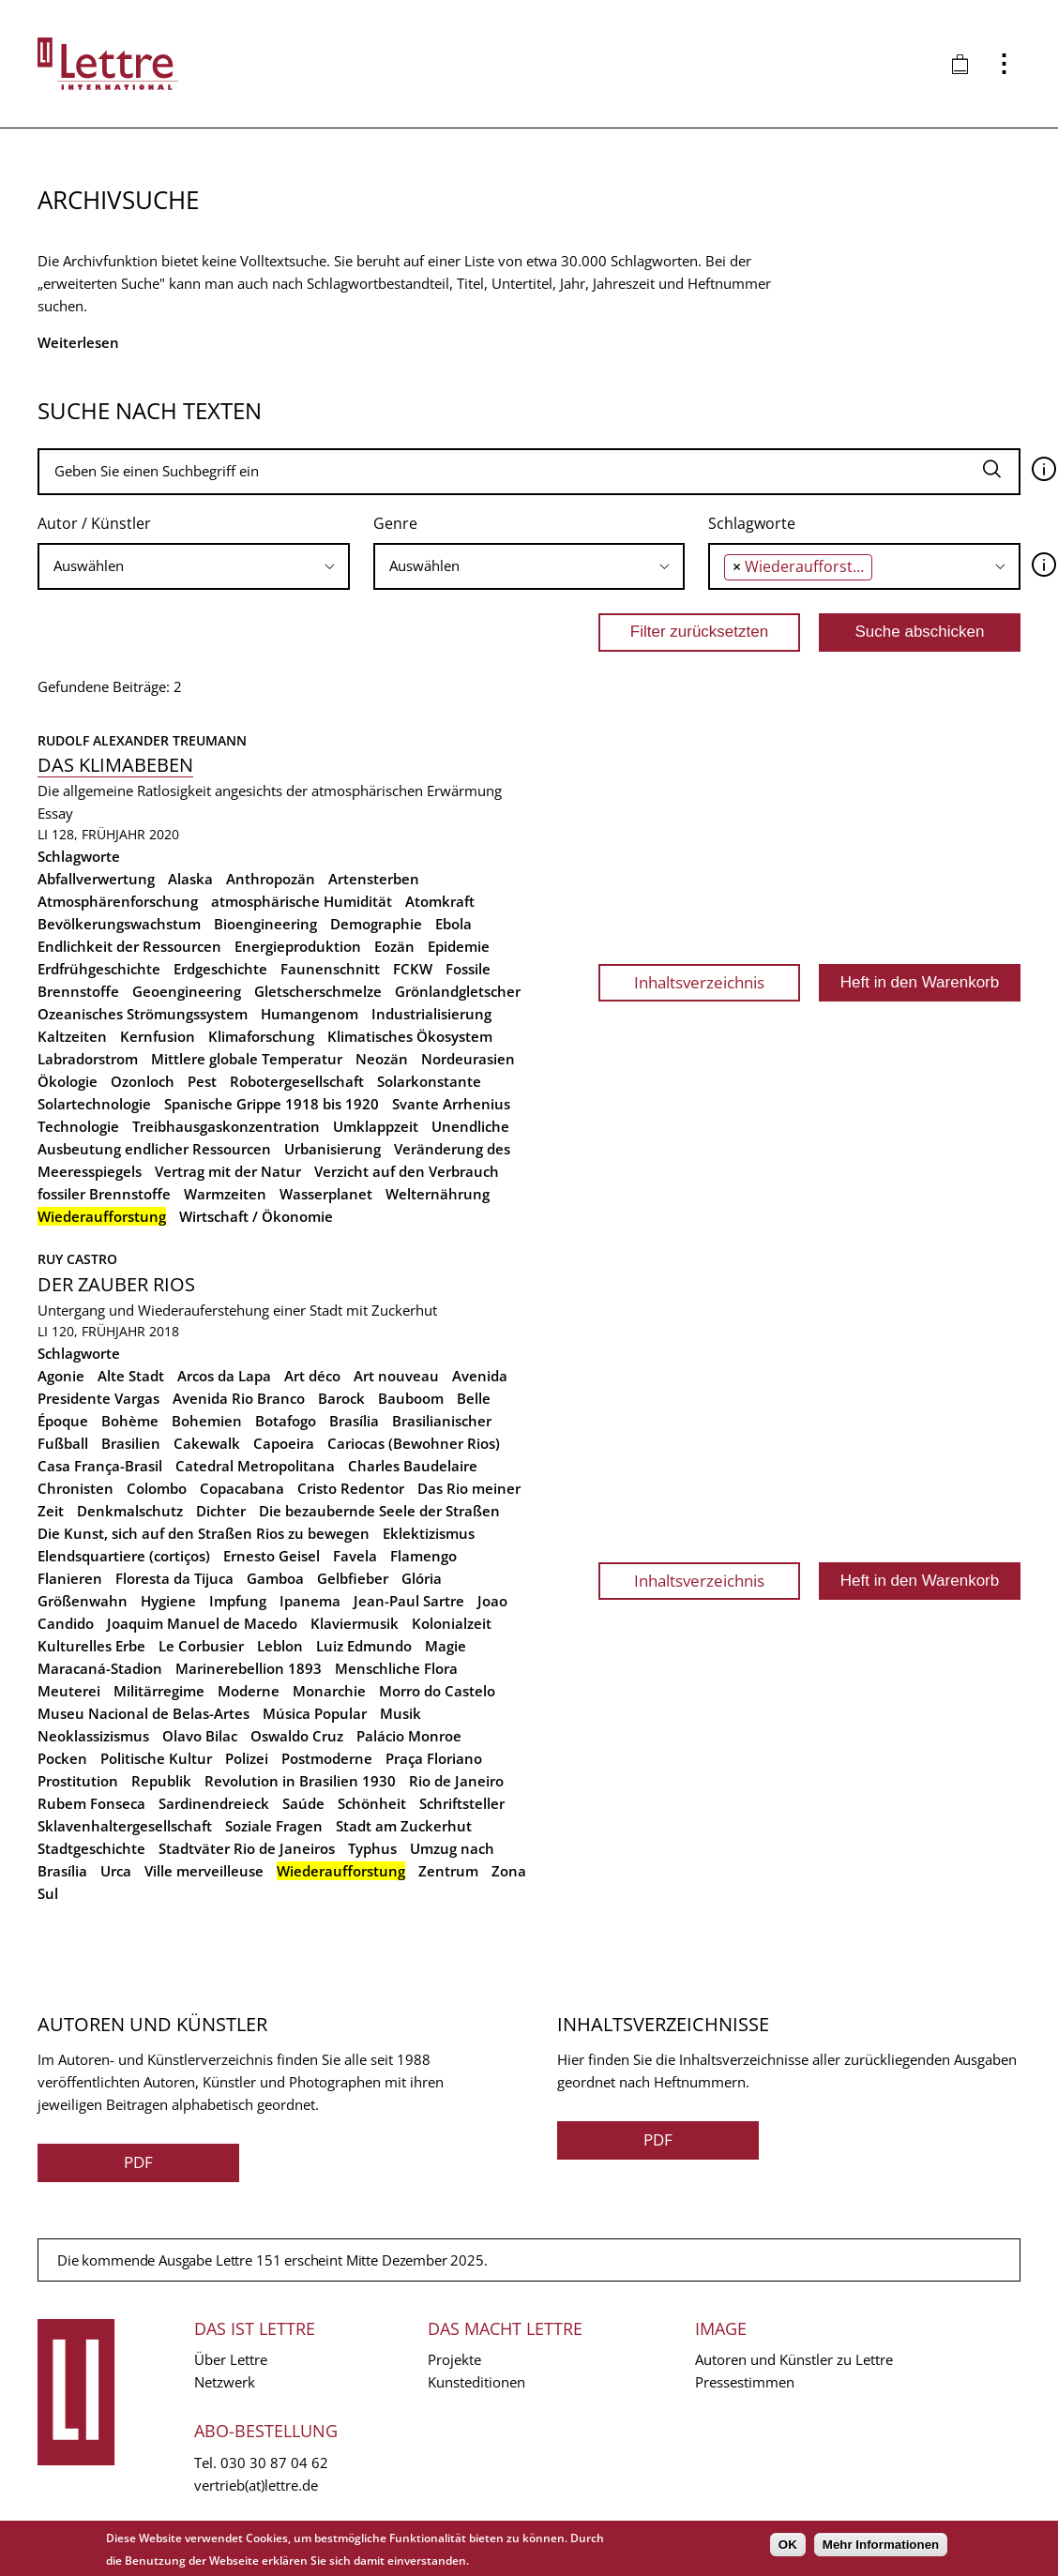  I want to click on Epidemie, so click(459, 946).